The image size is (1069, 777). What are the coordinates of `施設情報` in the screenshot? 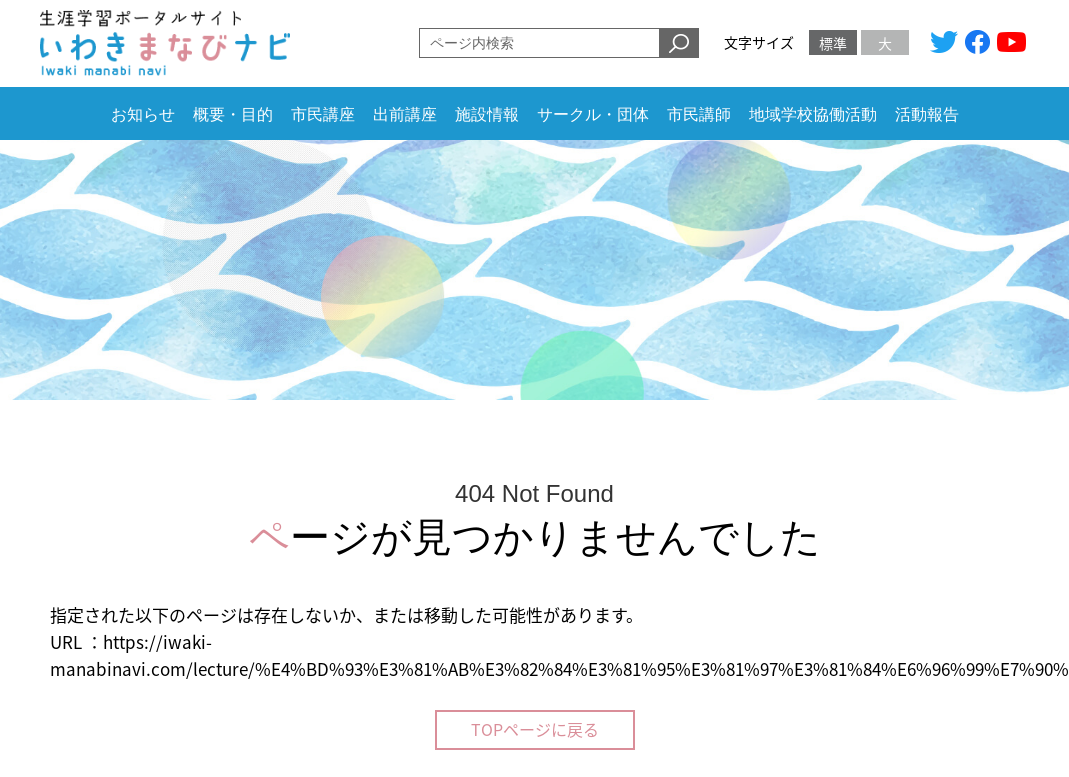 It's located at (487, 114).